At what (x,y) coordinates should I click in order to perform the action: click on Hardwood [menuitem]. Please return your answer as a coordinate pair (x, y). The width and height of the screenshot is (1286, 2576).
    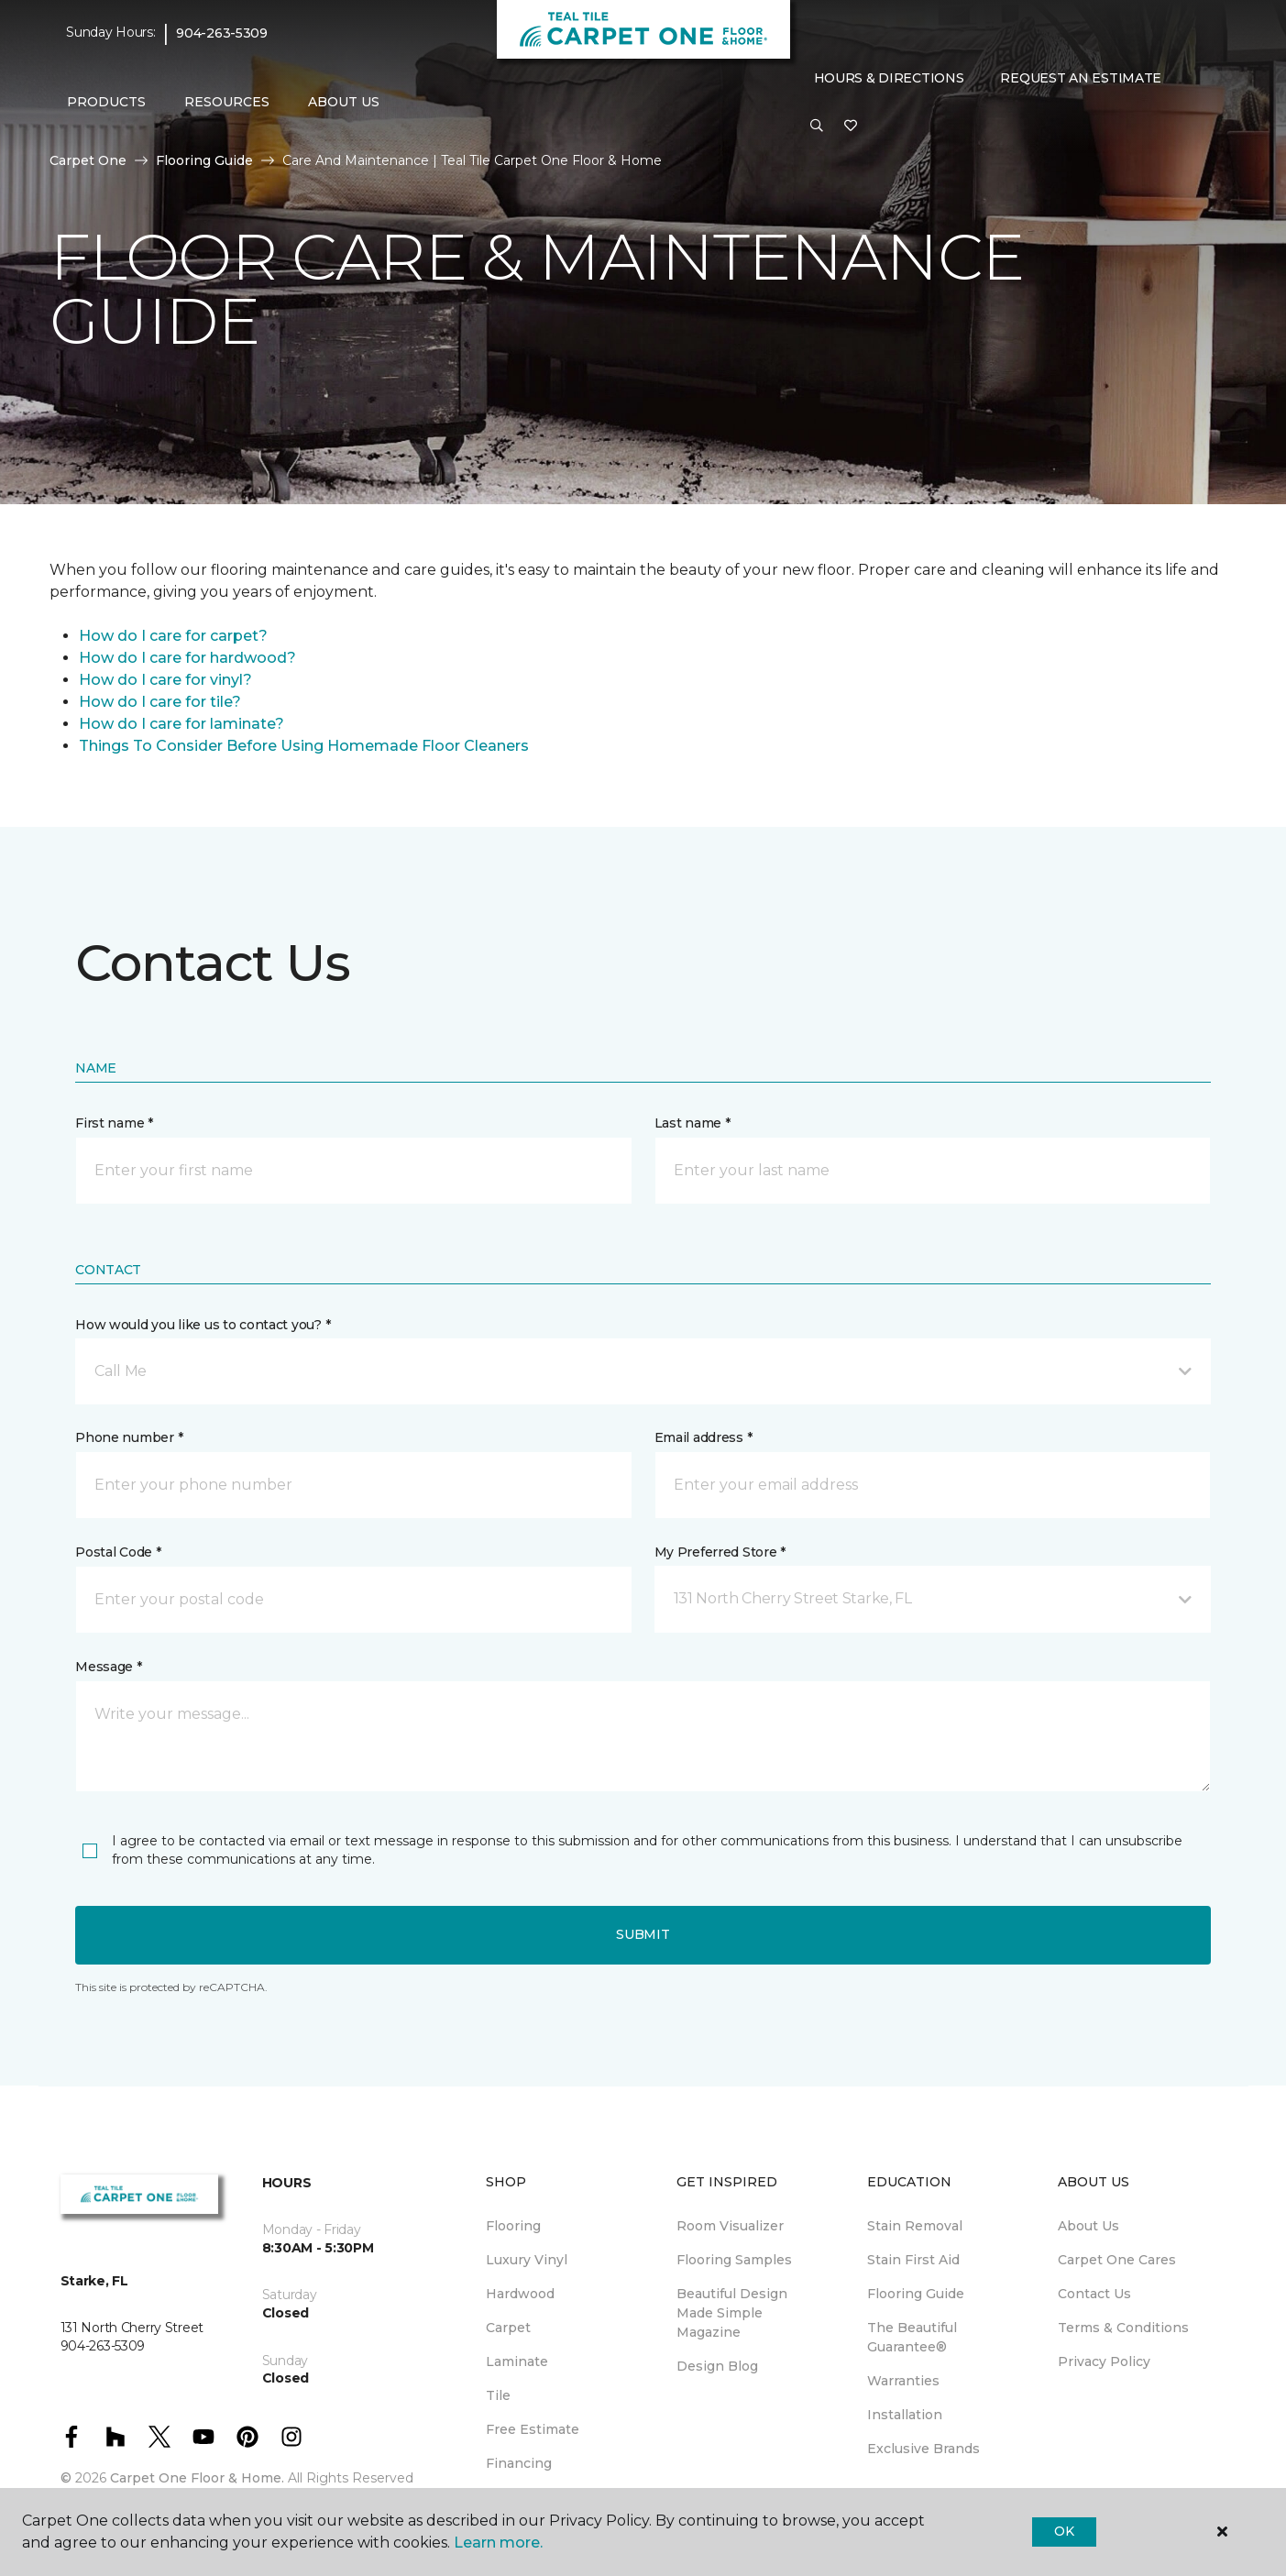
    Looking at the image, I should click on (520, 2293).